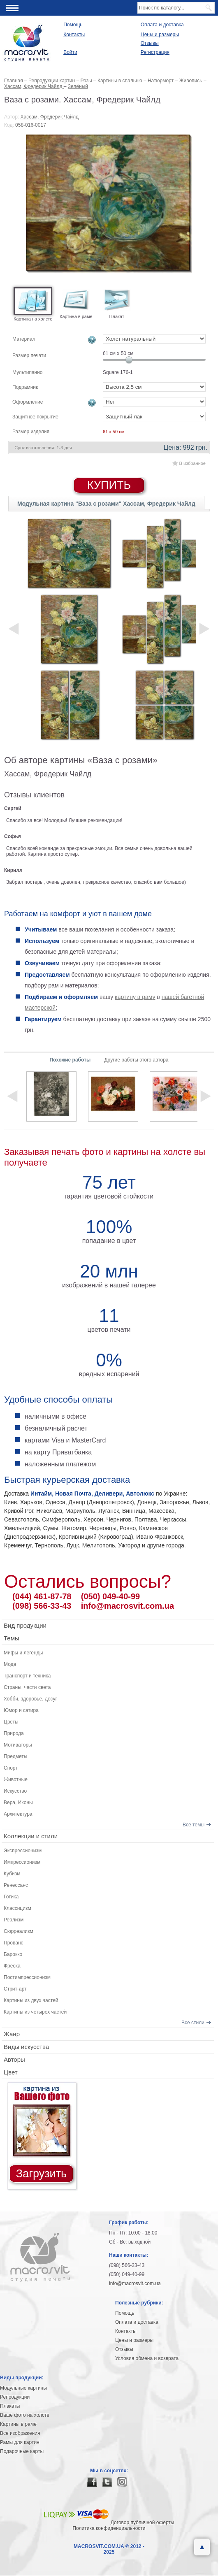  What do you see at coordinates (18, 1931) in the screenshot?
I see `Сюрреализм` at bounding box center [18, 1931].